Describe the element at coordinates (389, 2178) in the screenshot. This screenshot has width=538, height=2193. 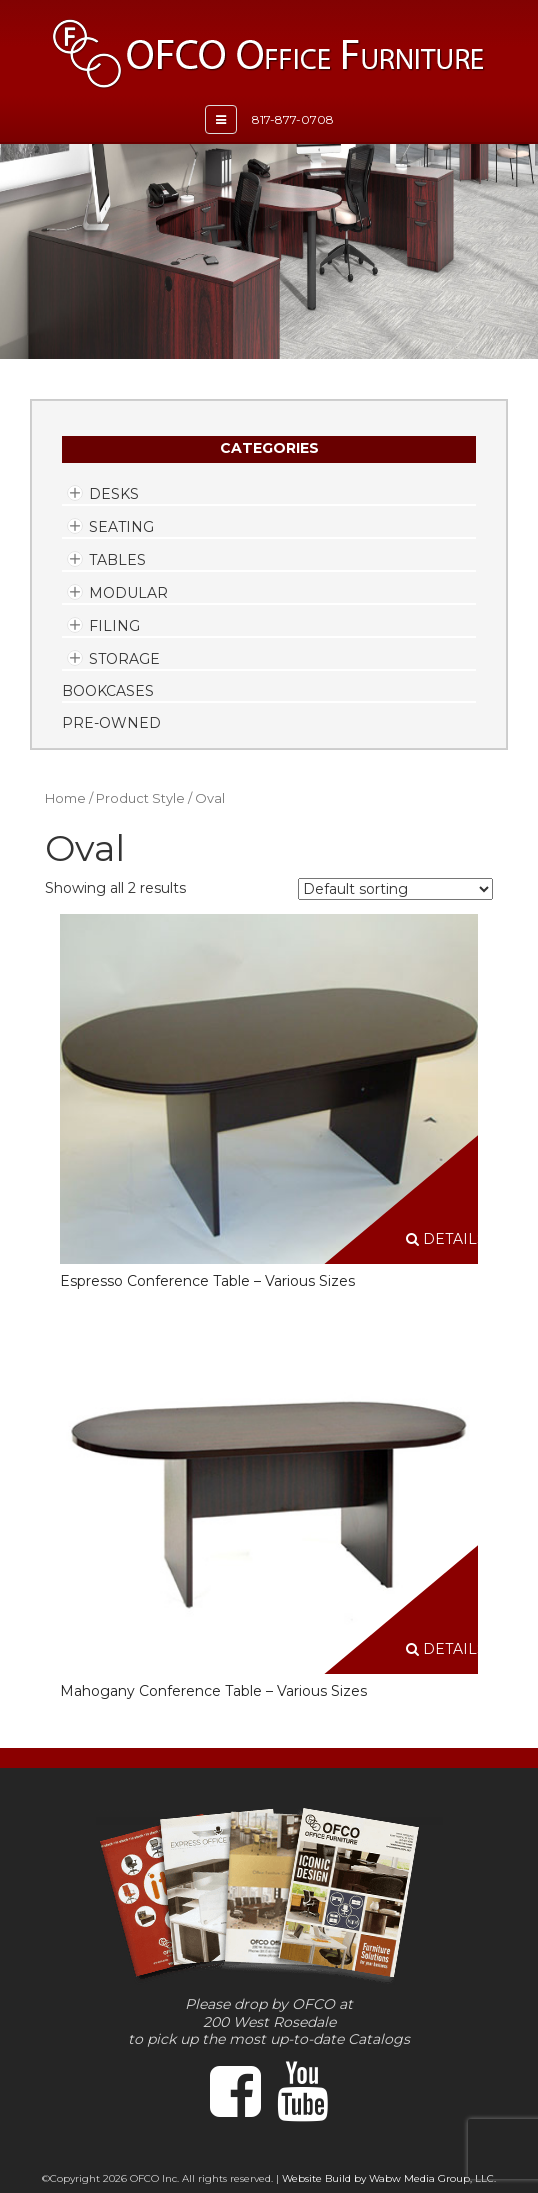
I see `Website Build by Wabw Media Group, LLC.` at that location.